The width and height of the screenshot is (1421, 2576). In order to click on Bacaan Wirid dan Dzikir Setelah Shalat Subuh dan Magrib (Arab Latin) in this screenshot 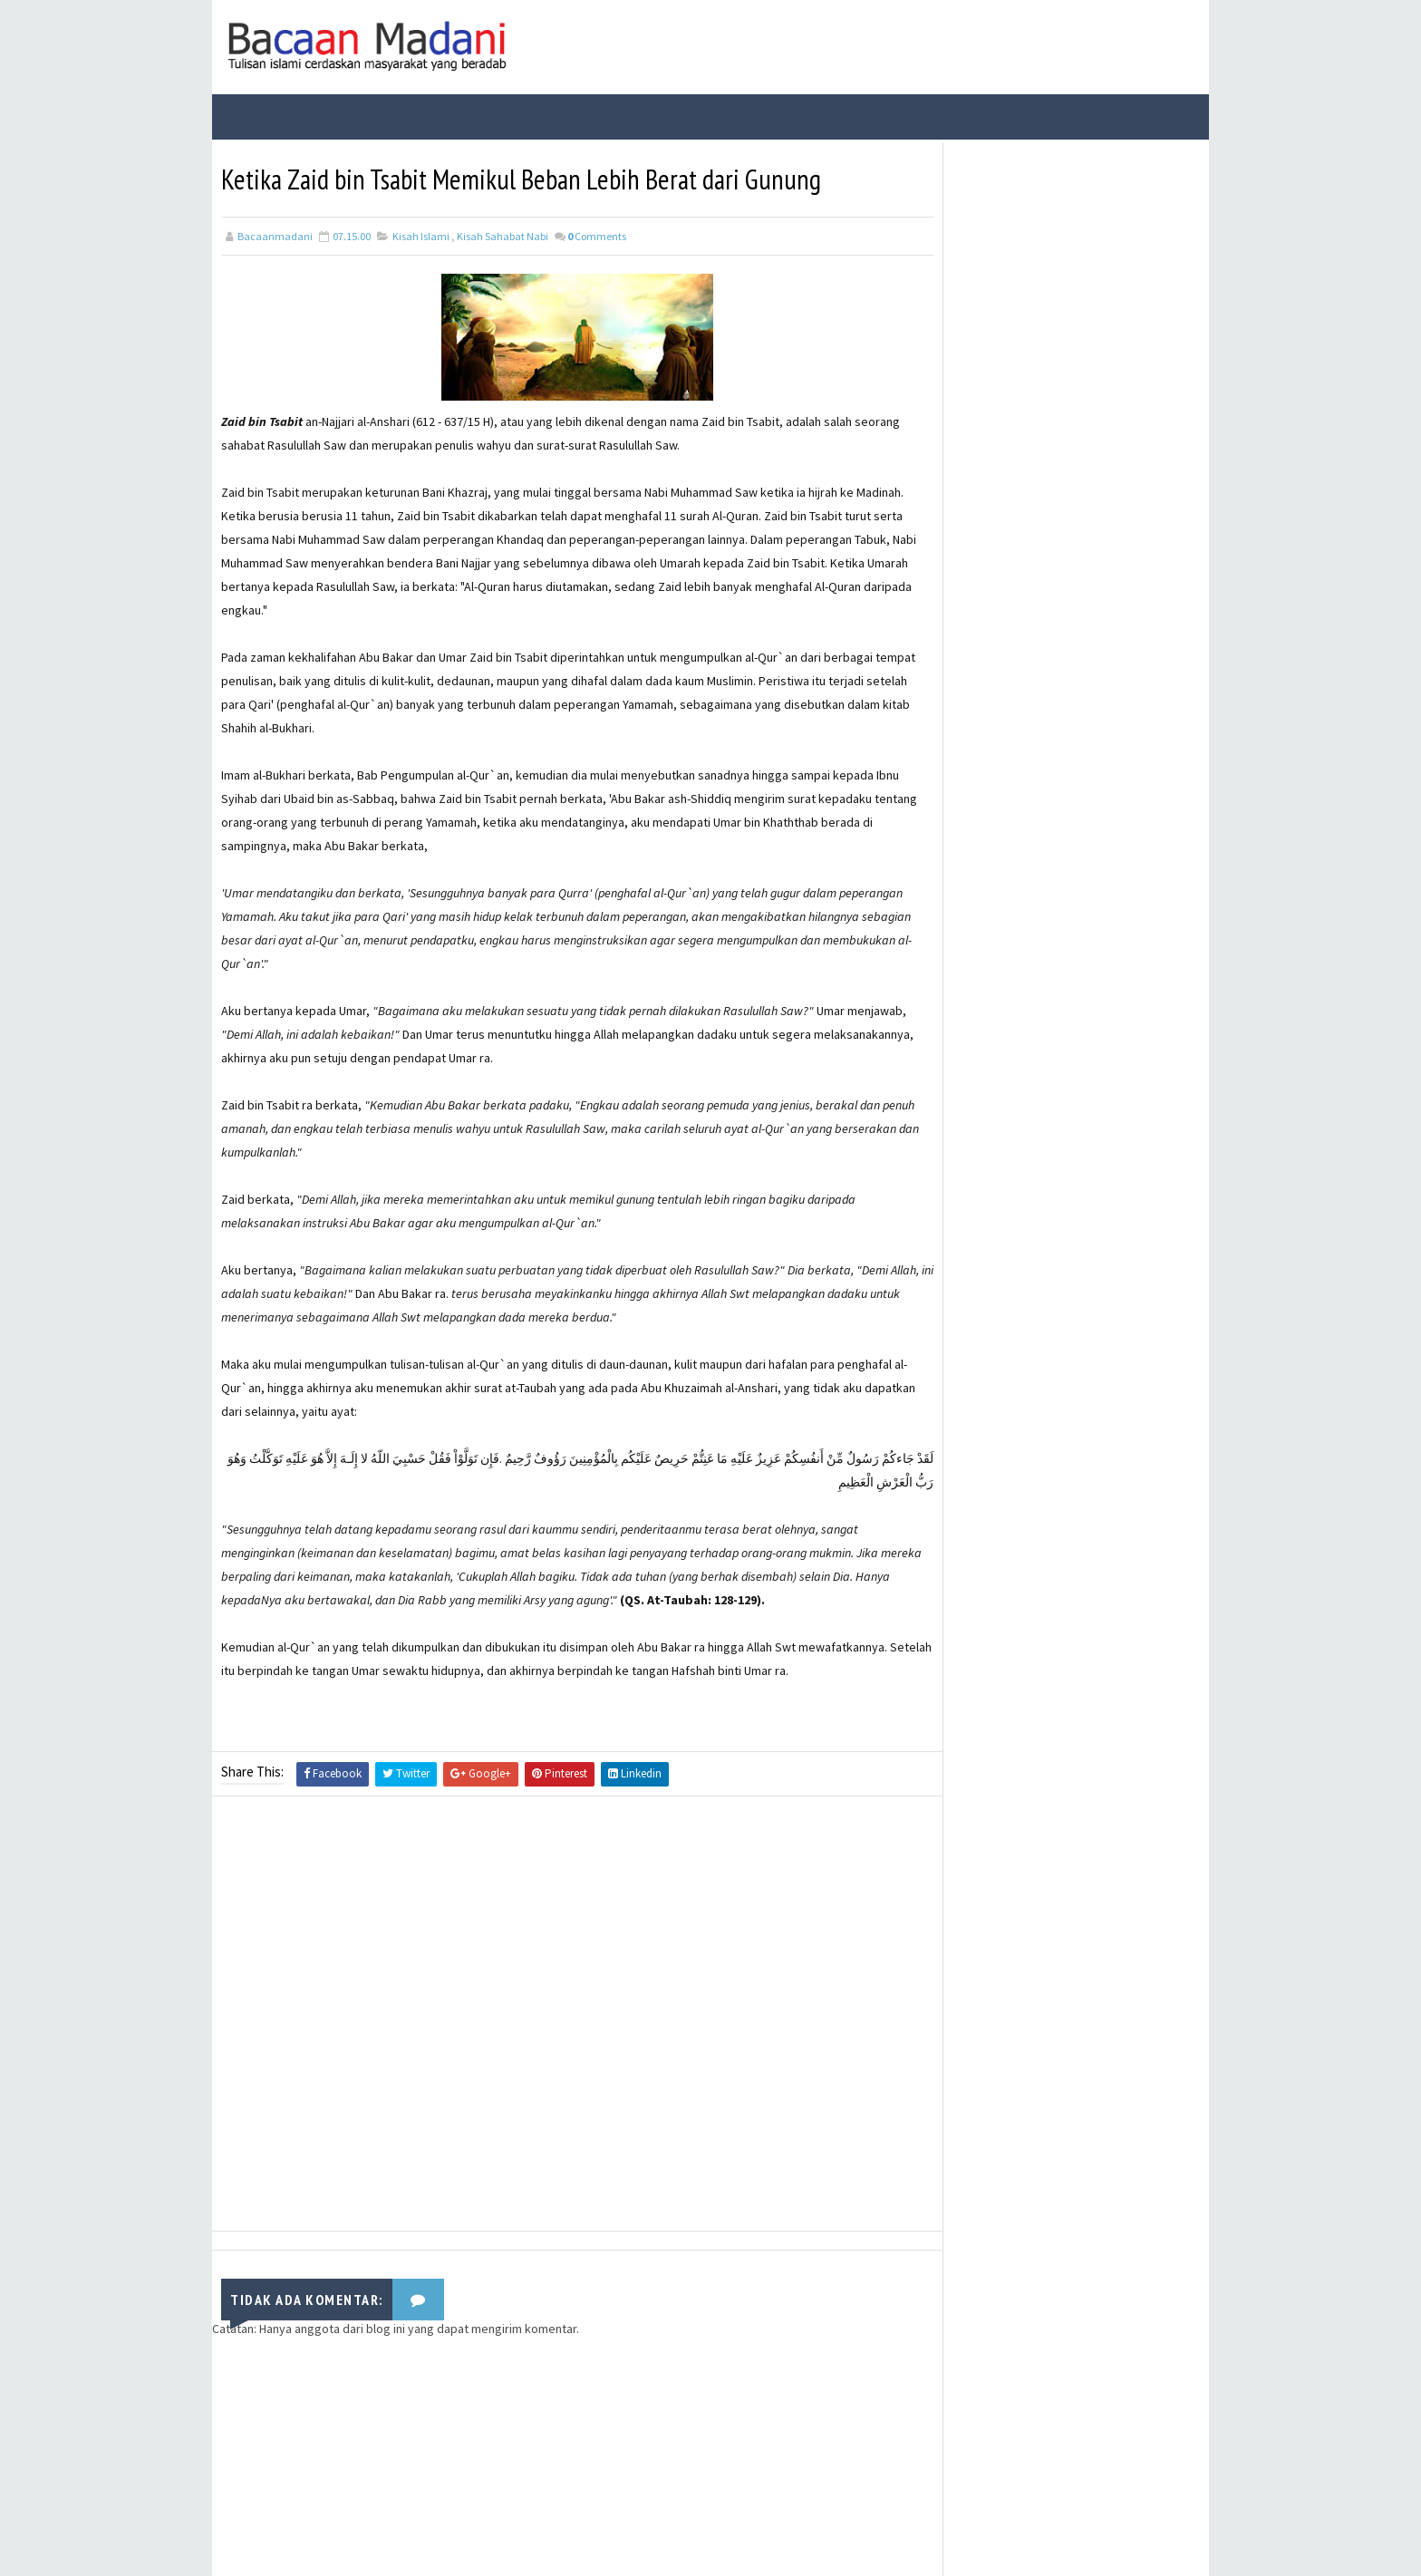, I will do `click(1098, 383)`.